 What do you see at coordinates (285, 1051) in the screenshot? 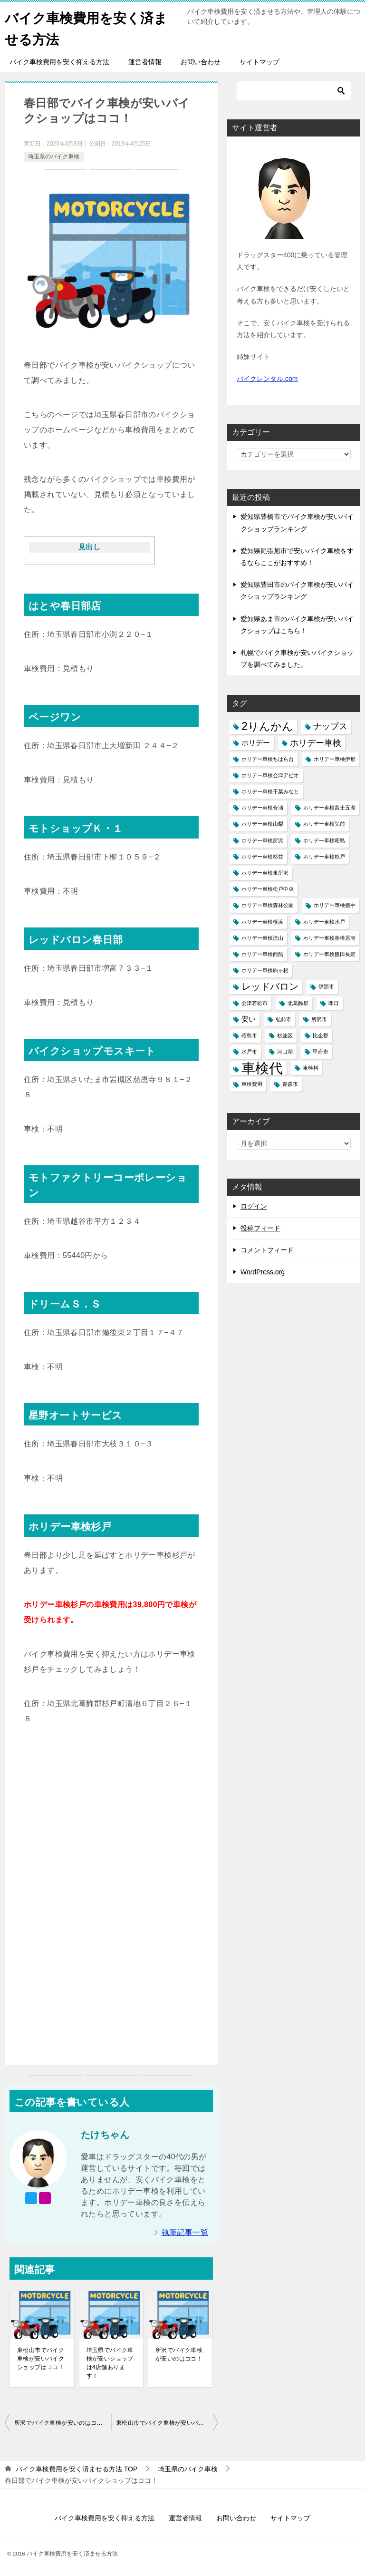
I see `河口湖 [河口湖 (1個の項目)]` at bounding box center [285, 1051].